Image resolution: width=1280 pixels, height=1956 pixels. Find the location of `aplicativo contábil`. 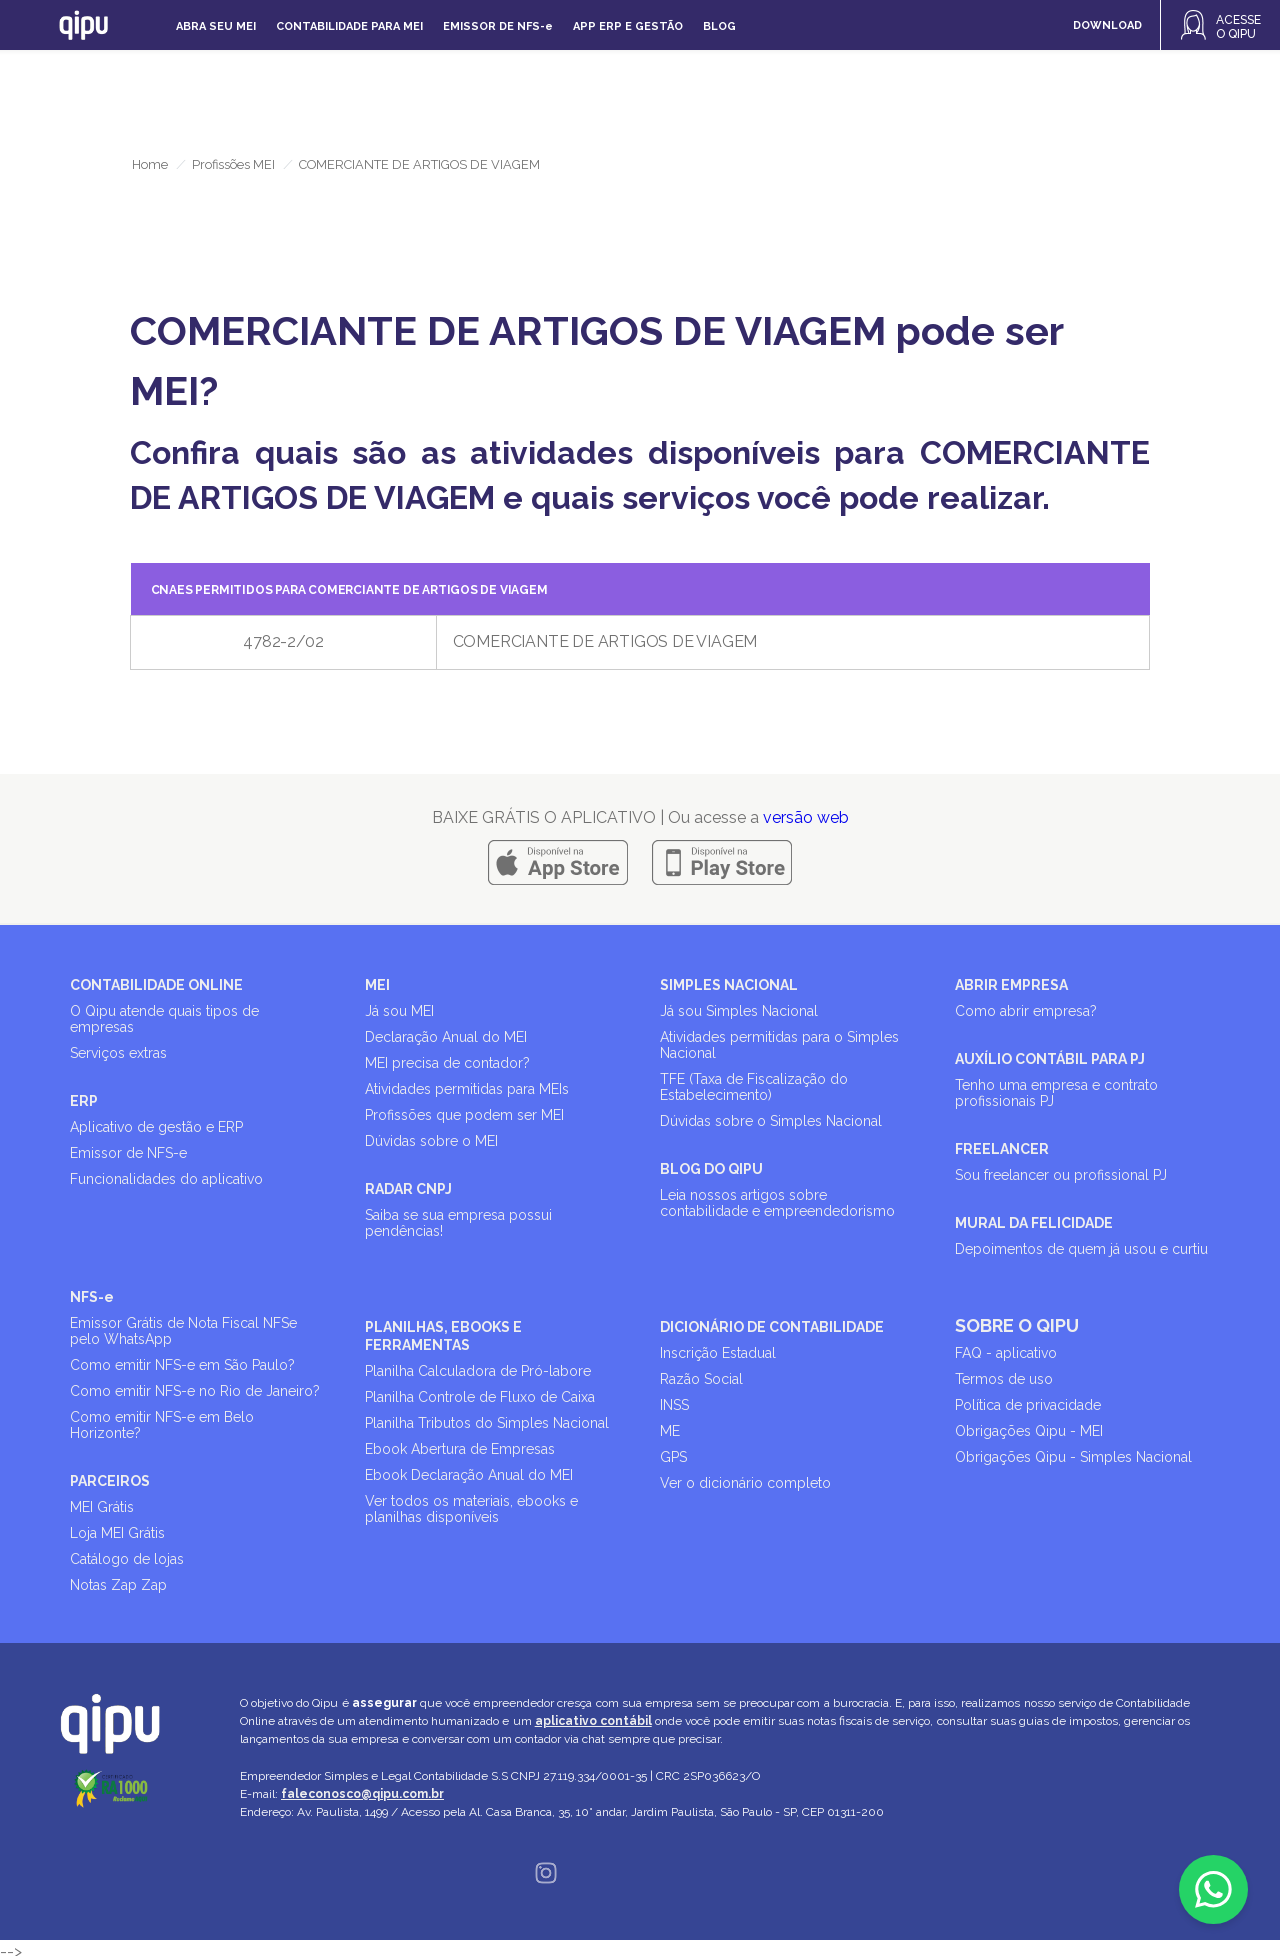

aplicativo contábil is located at coordinates (593, 1721).